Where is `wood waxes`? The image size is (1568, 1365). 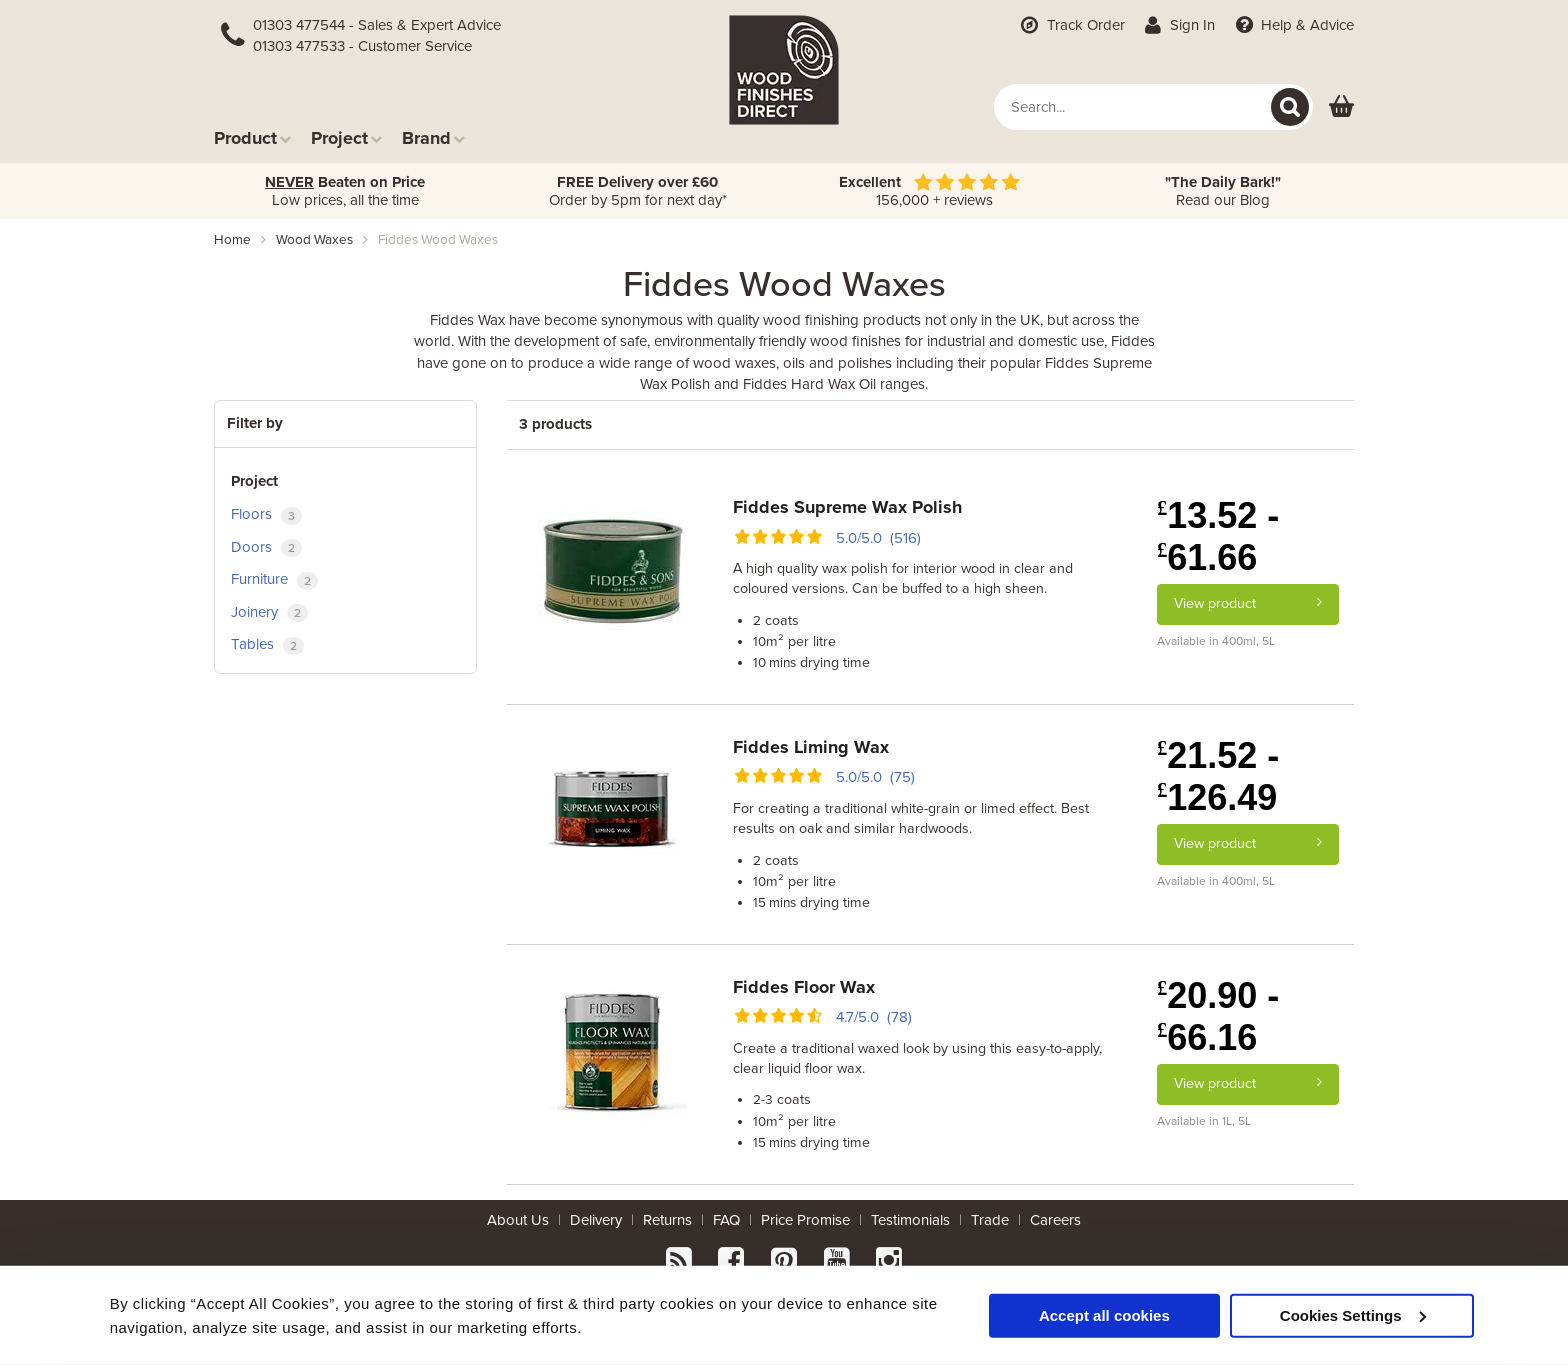
wood waxes is located at coordinates (314, 240).